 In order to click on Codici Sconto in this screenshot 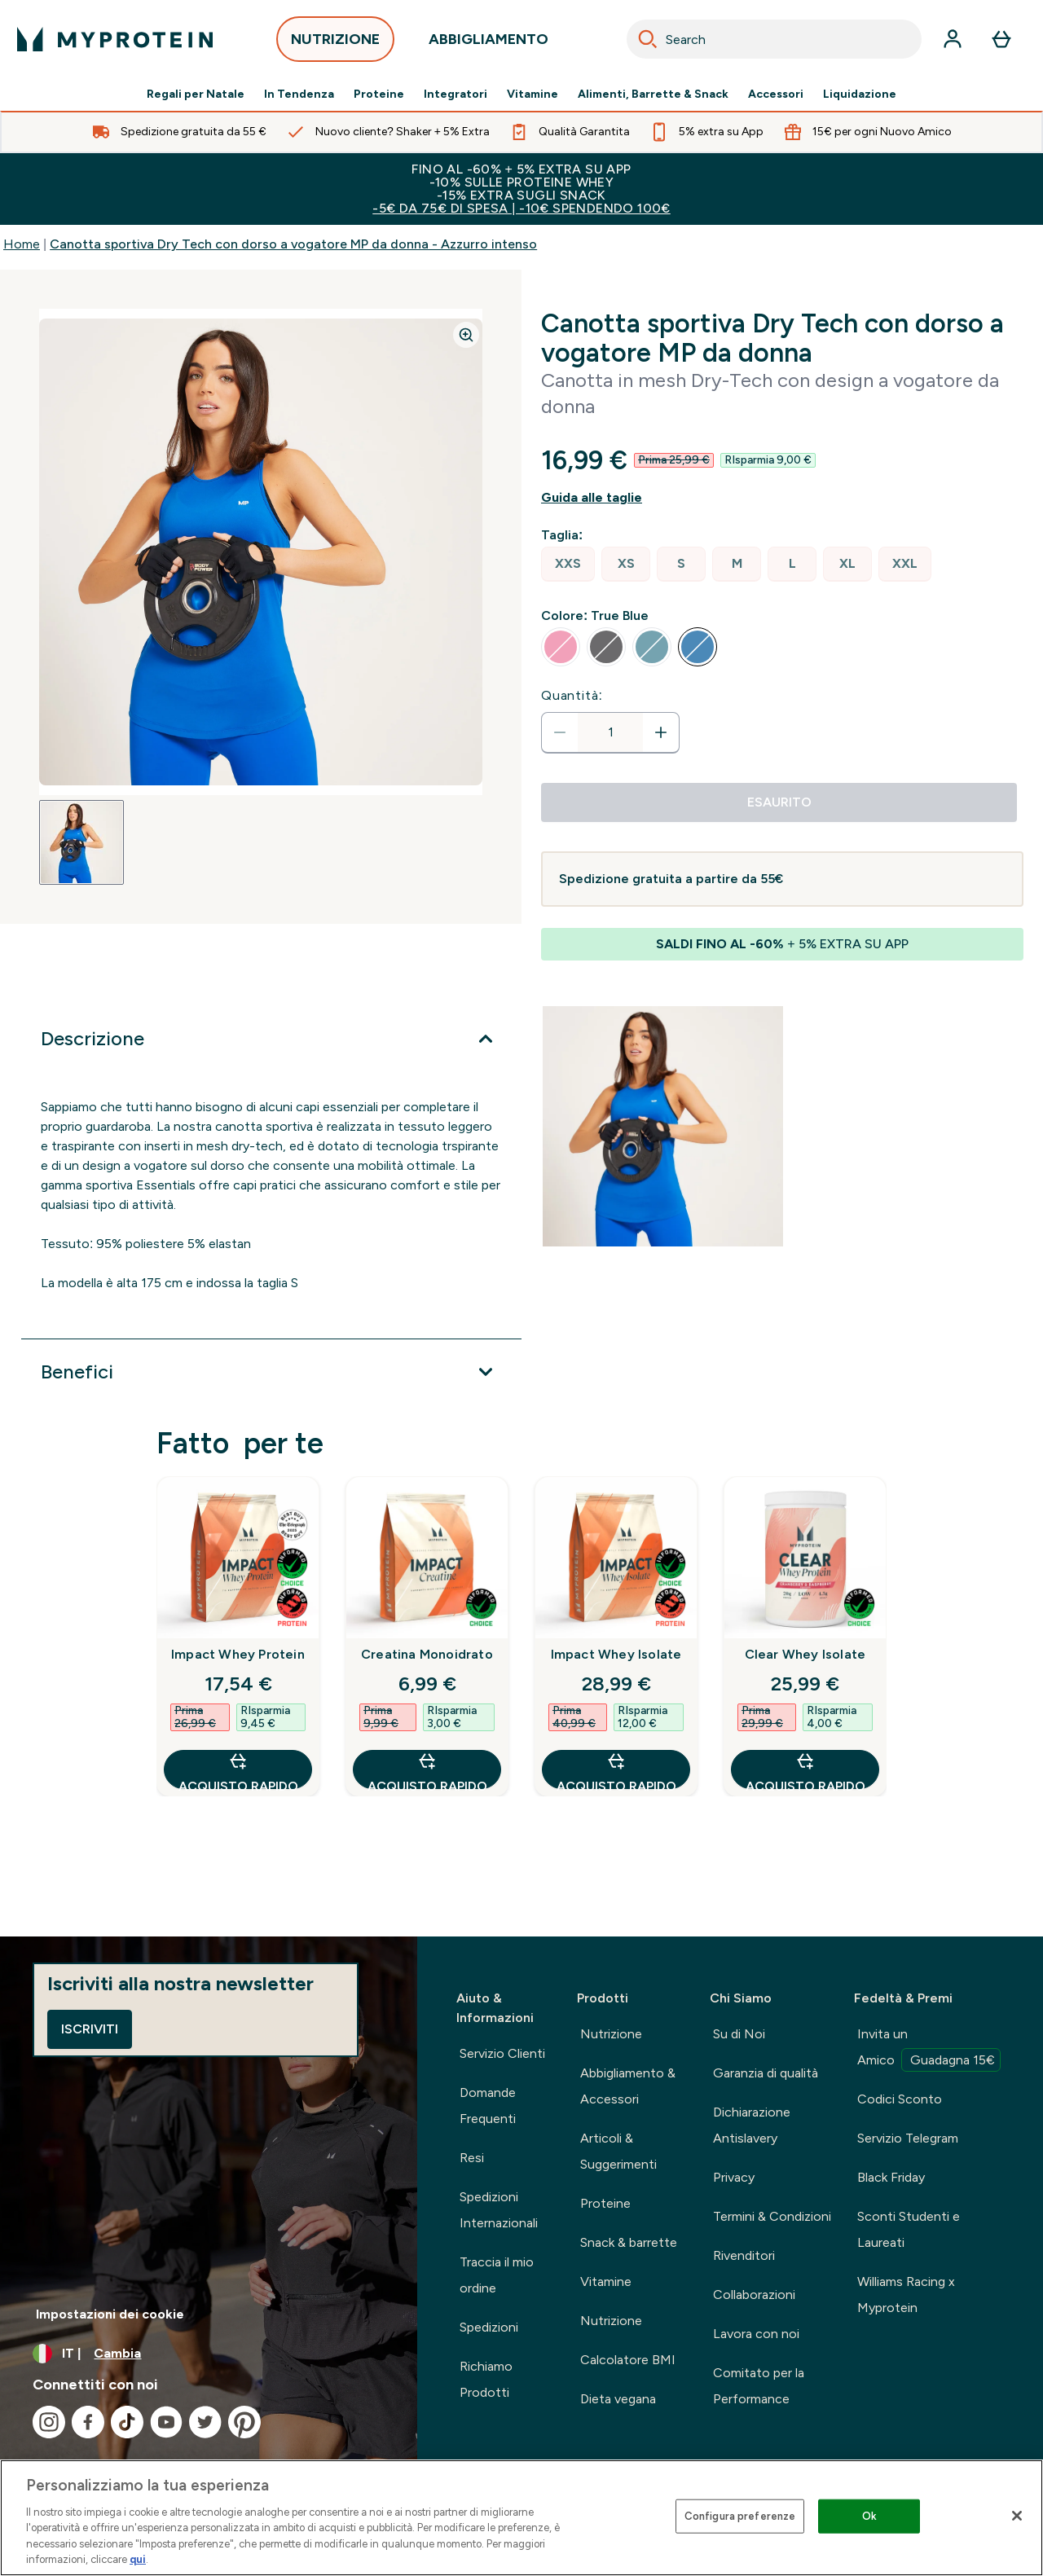, I will do `click(899, 2099)`.